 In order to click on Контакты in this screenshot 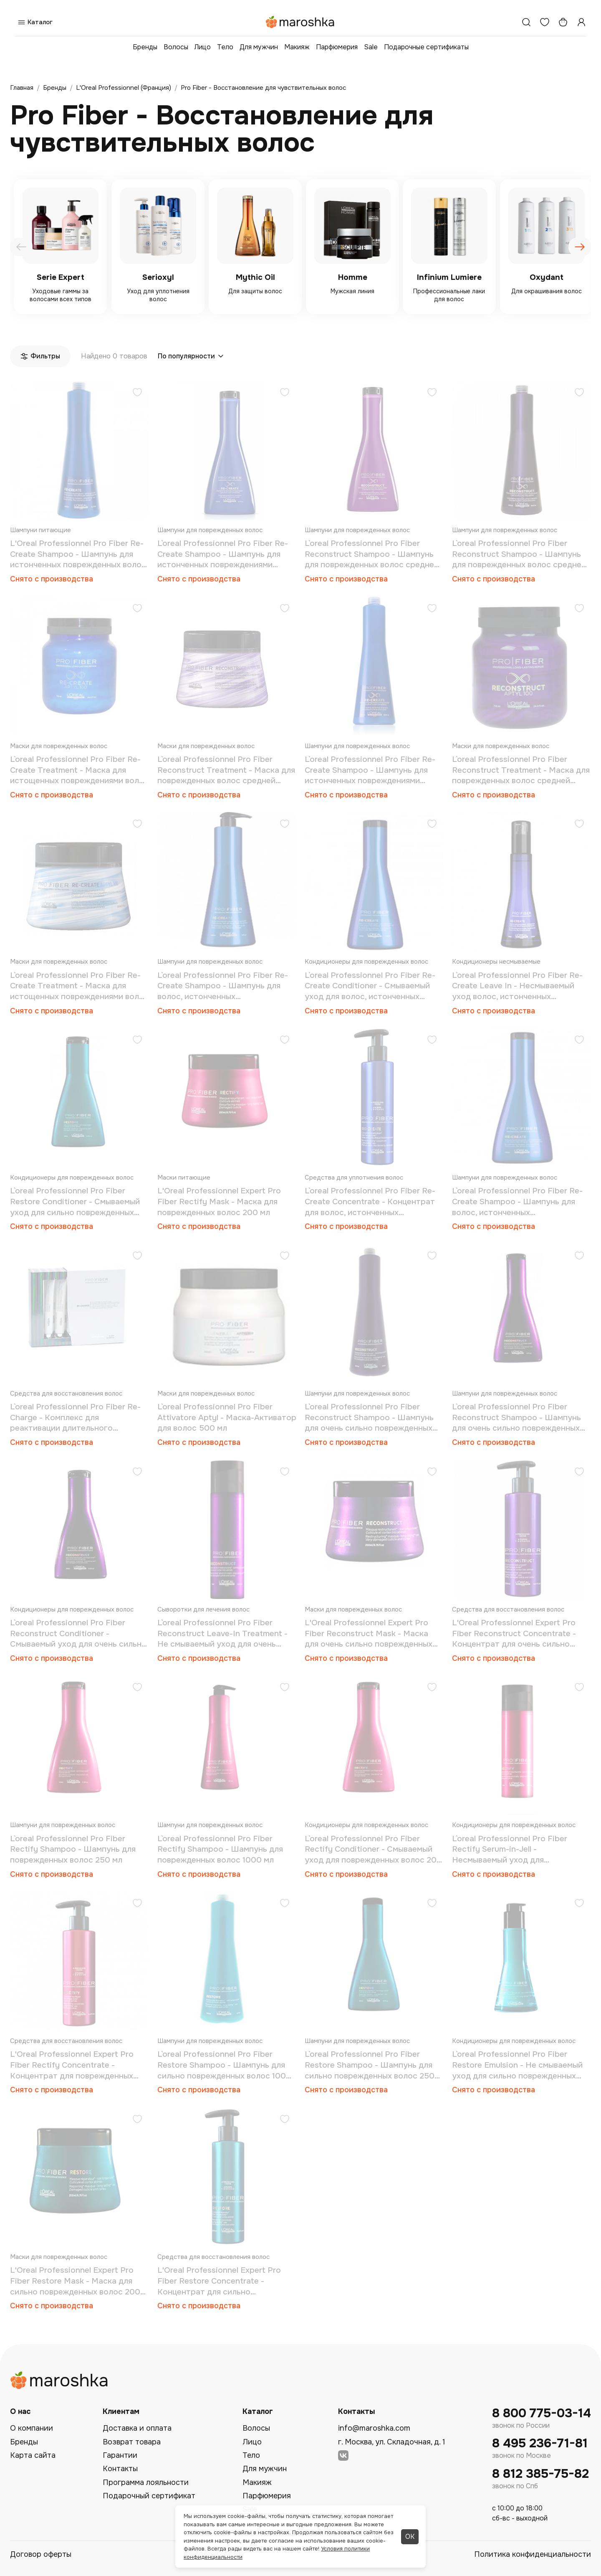, I will do `click(120, 2468)`.